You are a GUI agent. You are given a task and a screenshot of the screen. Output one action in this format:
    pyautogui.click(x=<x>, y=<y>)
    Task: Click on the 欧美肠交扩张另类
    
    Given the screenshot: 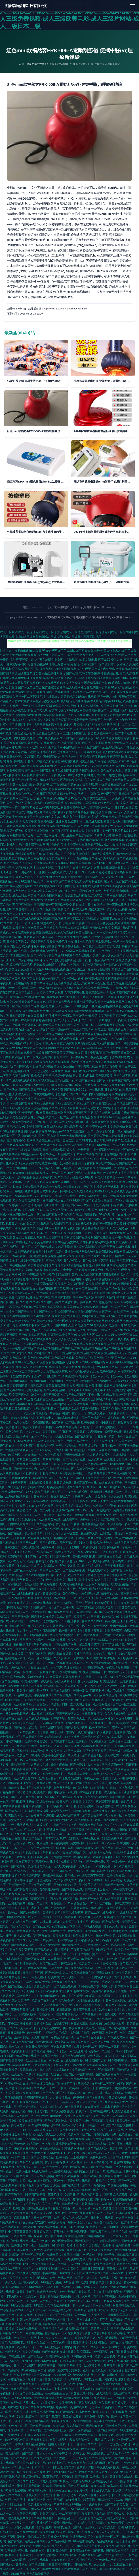 What is the action you would take?
    pyautogui.click(x=18, y=914)
    